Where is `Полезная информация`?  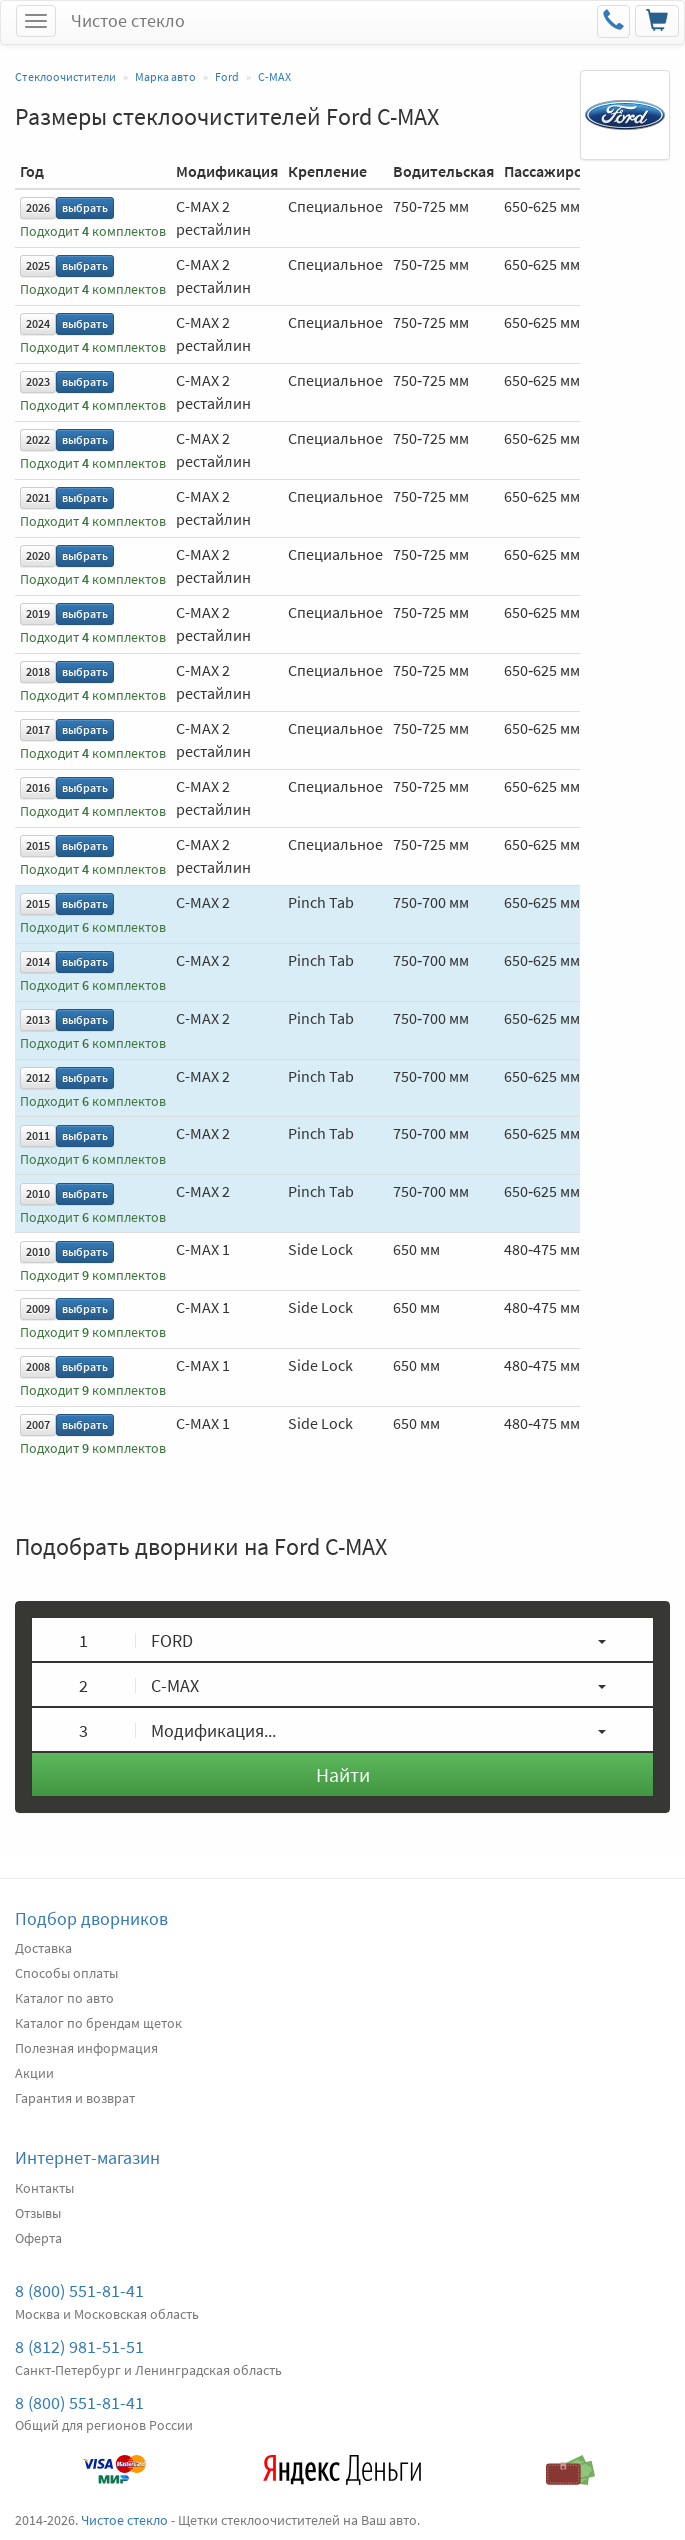 Полезная информация is located at coordinates (86, 2048).